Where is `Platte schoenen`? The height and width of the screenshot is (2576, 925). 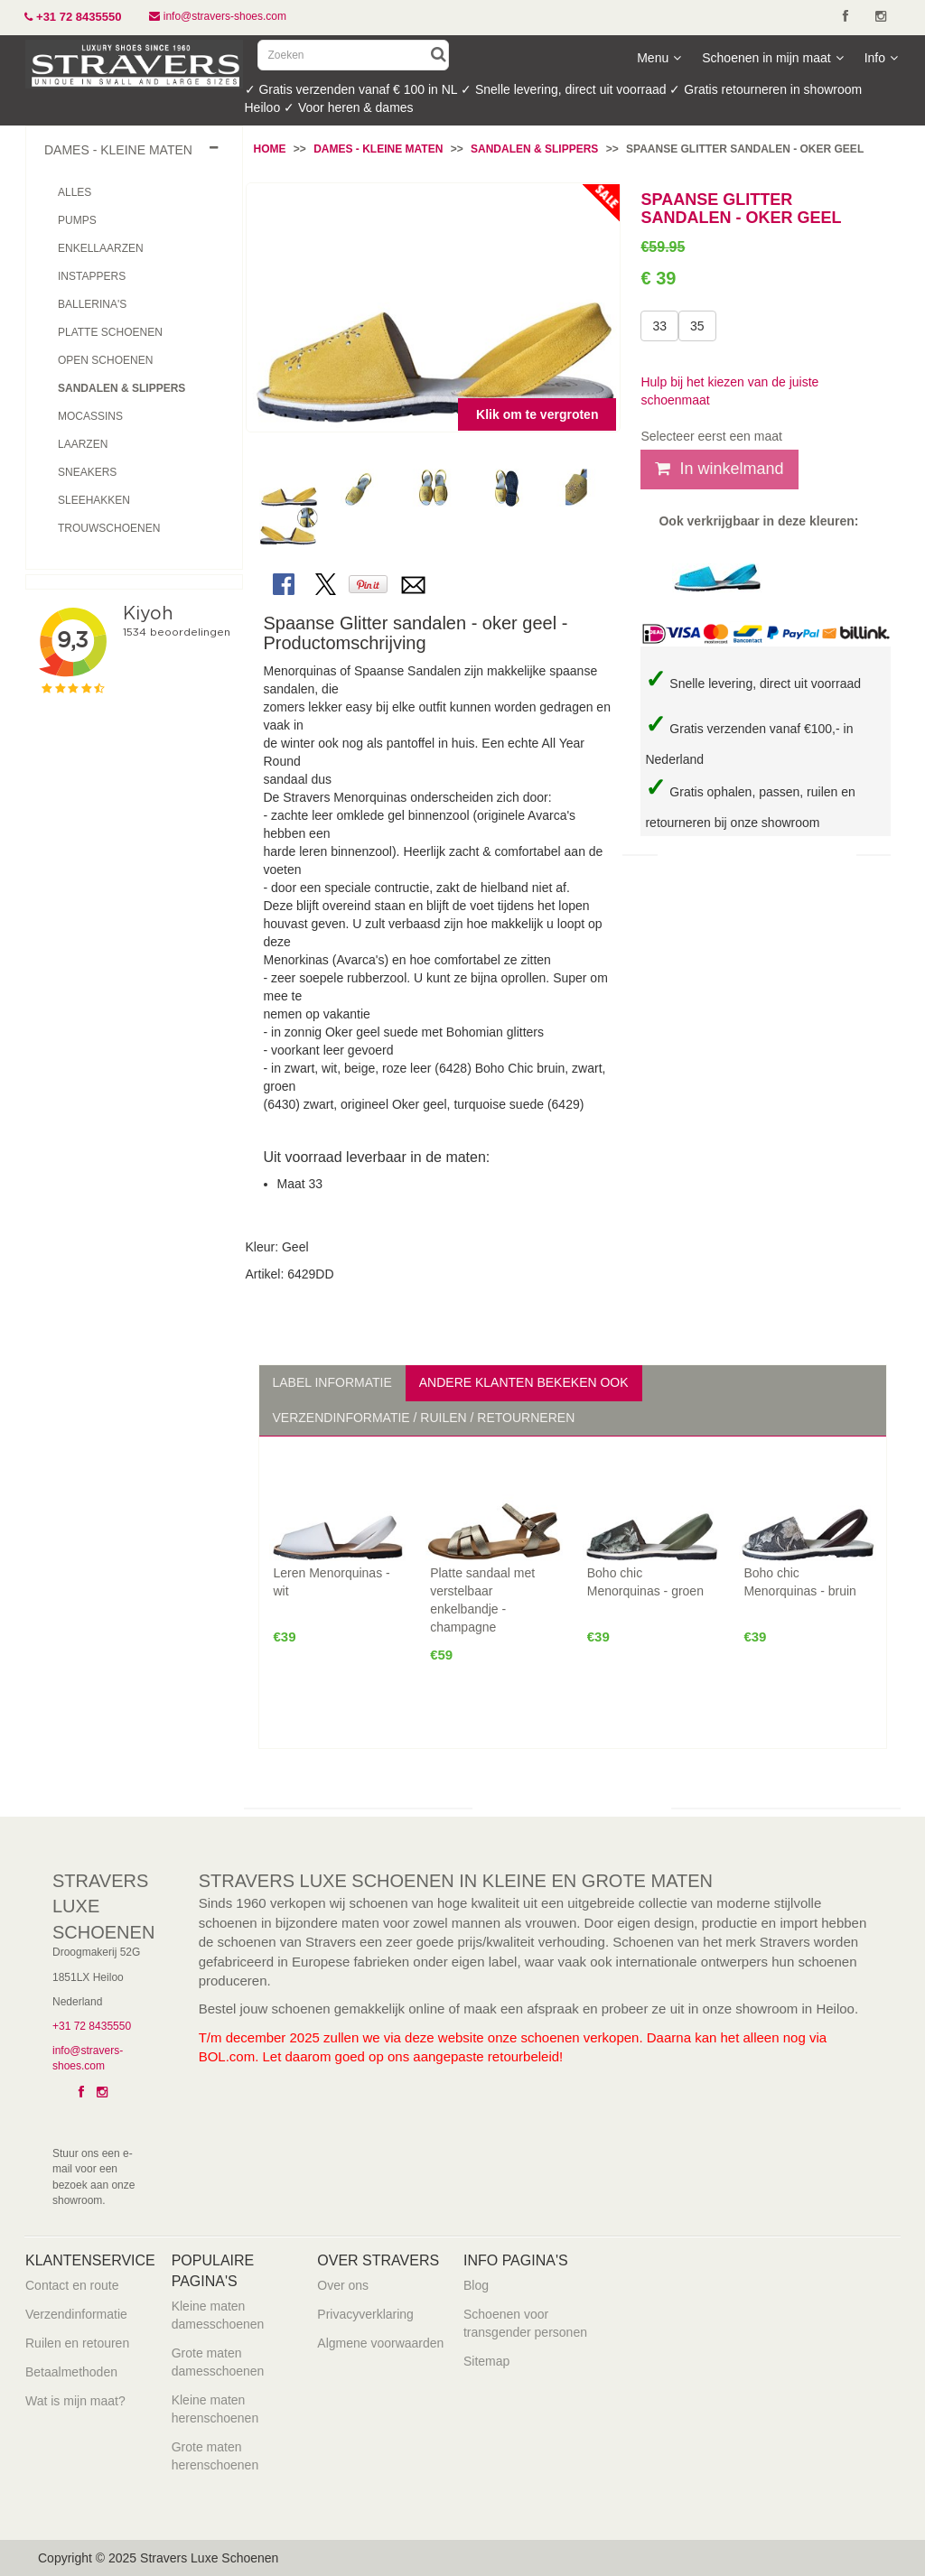 Platte schoenen is located at coordinates (110, 332).